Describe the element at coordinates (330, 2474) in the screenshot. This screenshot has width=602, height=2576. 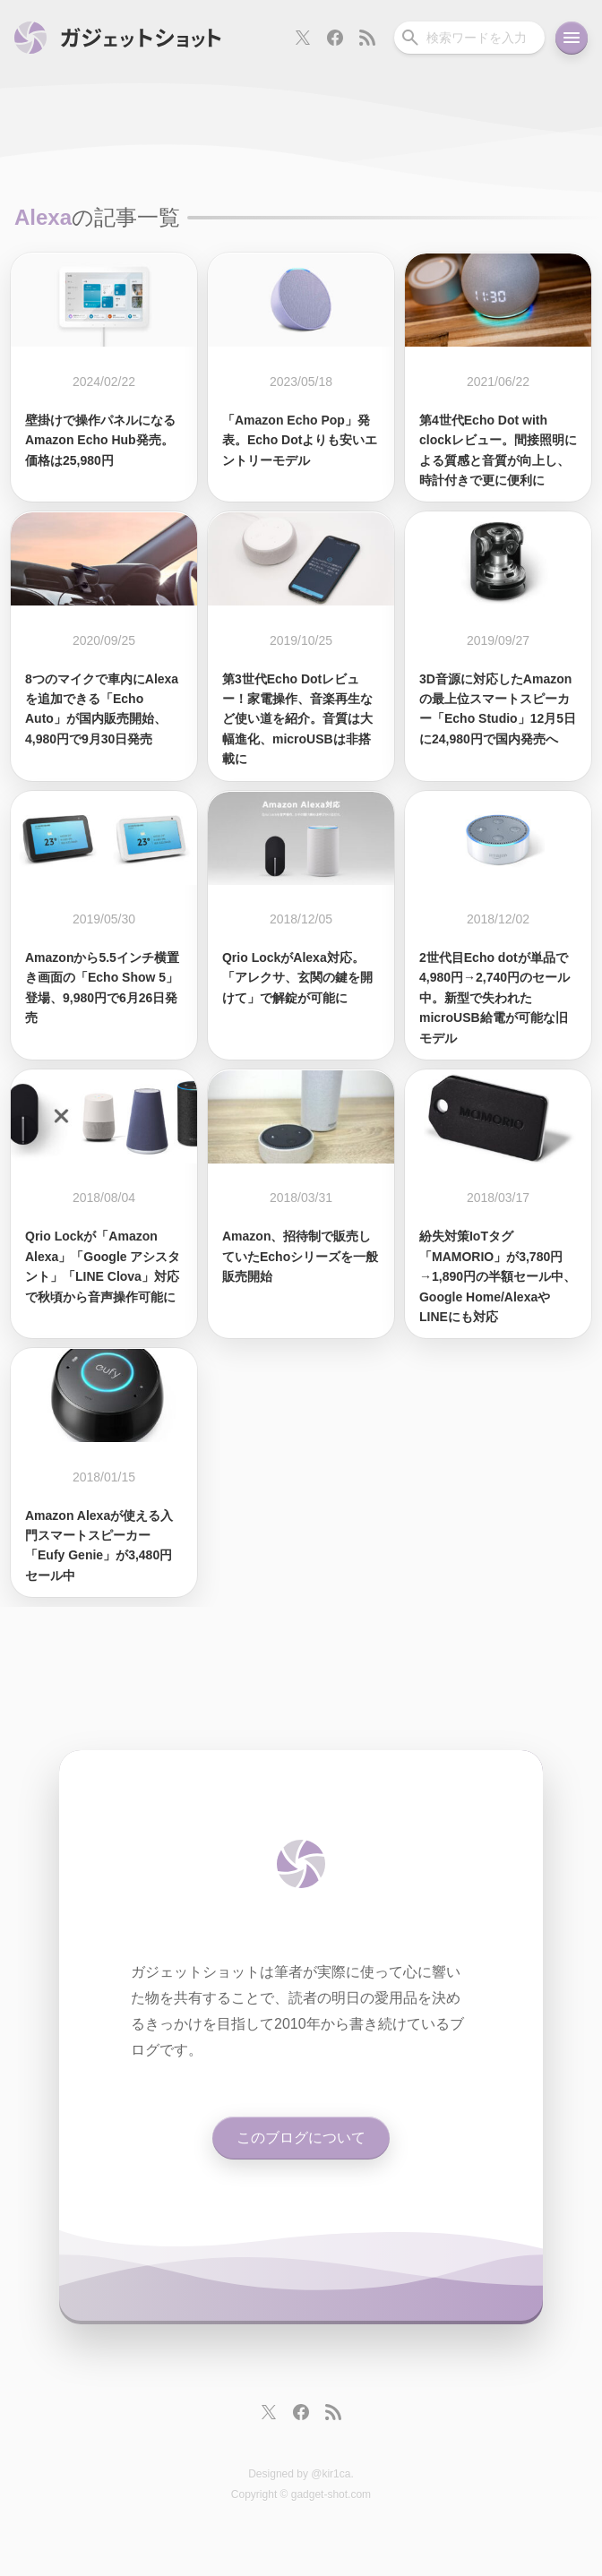
I see `@kir1ca` at that location.